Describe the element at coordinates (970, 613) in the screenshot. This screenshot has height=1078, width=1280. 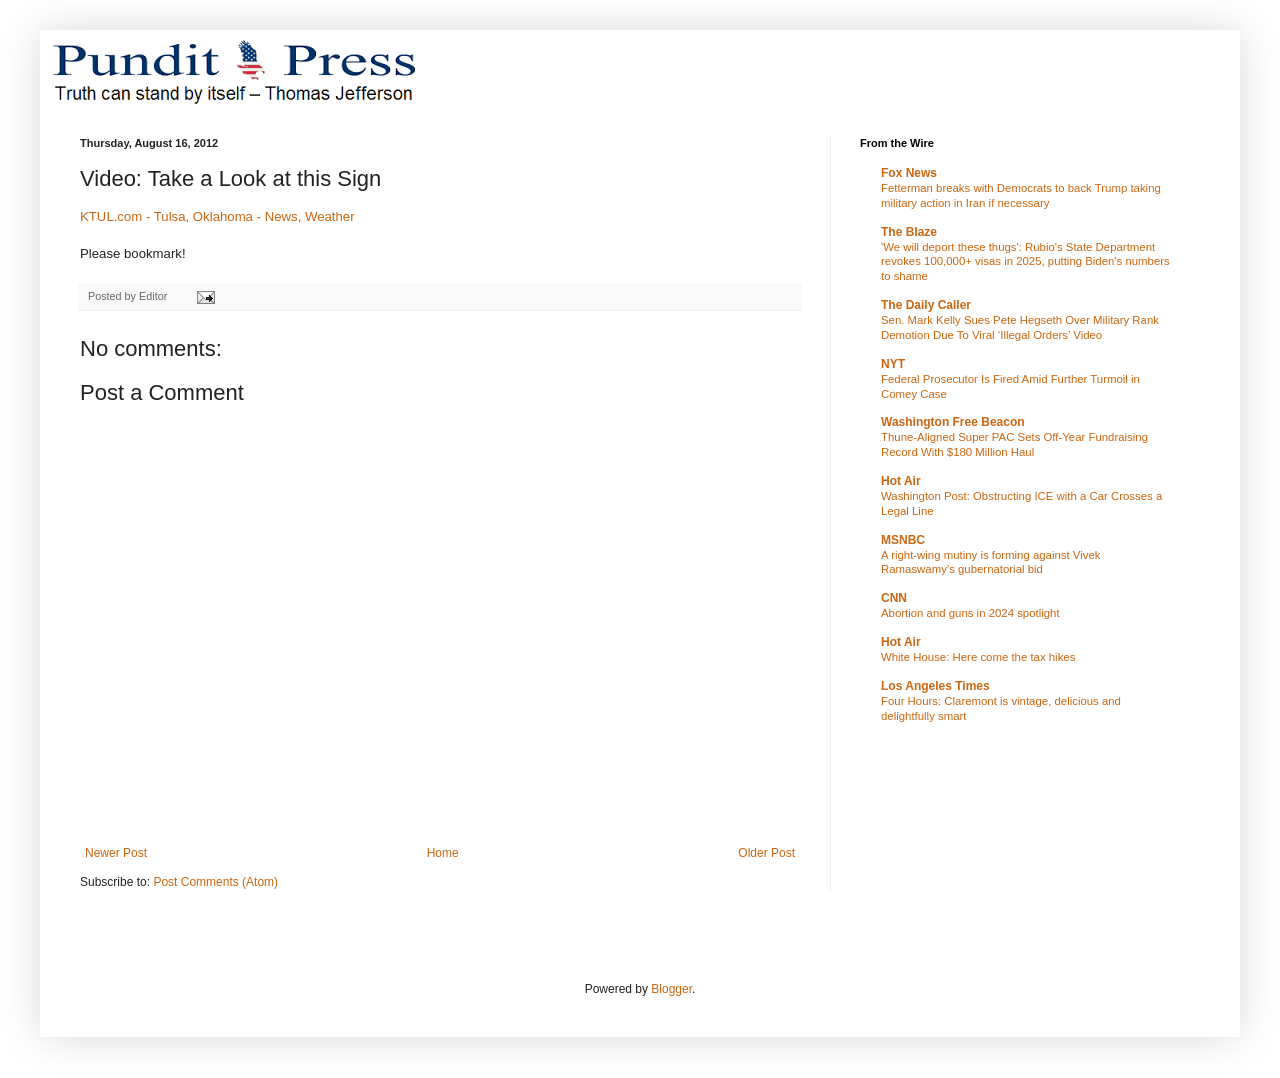
I see `Abortion and guns in 2024 spotlight` at that location.